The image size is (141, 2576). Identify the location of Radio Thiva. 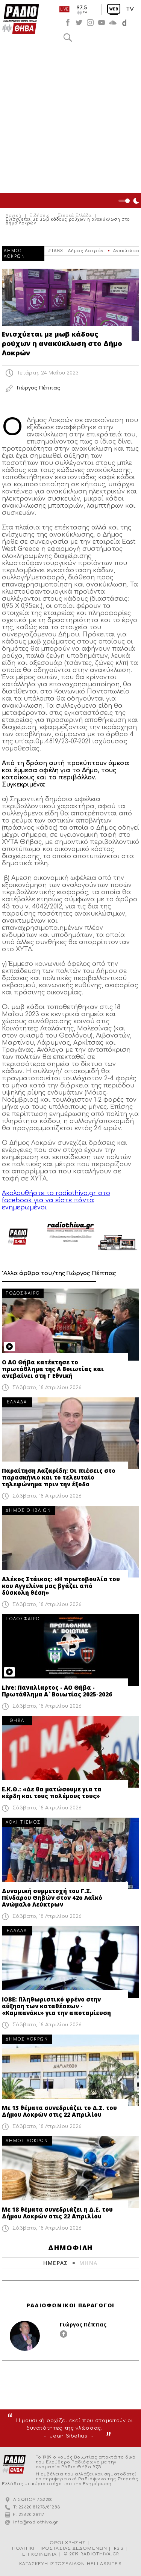
(20, 19).